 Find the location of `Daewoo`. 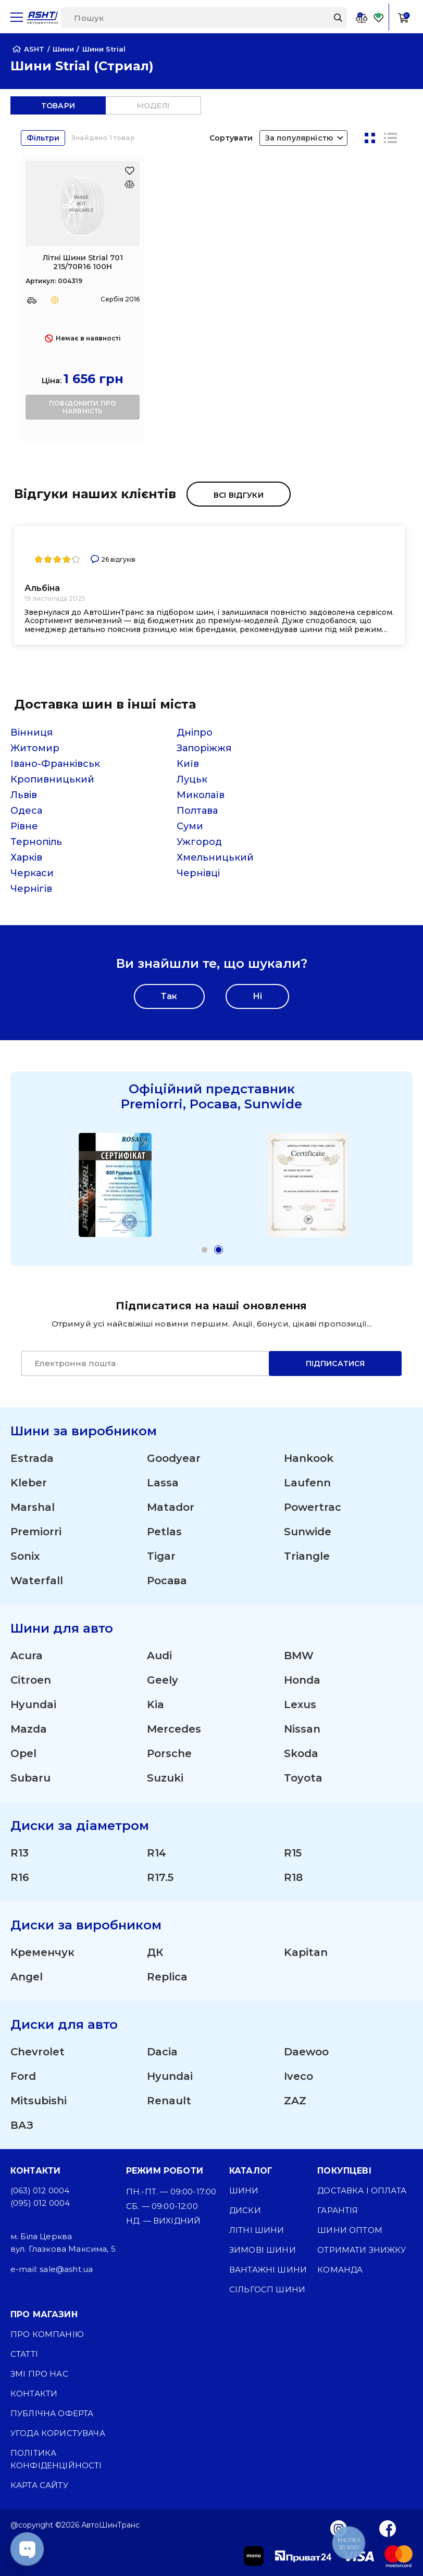

Daewoo is located at coordinates (306, 2051).